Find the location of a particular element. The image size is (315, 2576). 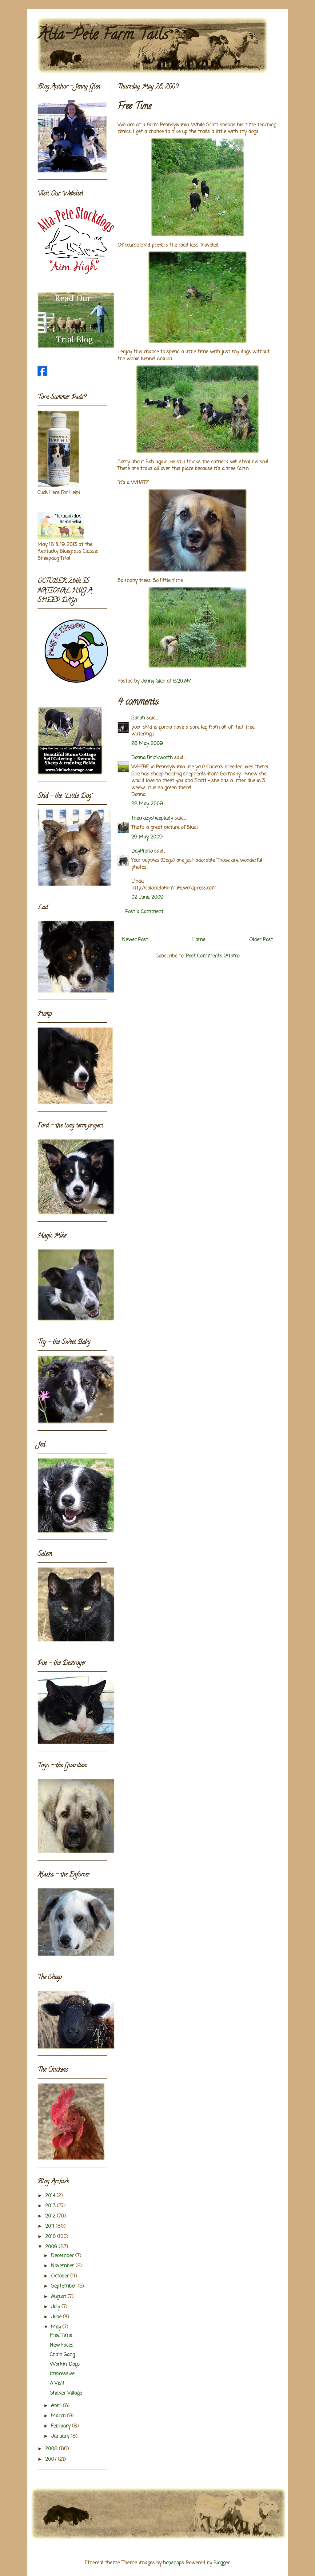

March is located at coordinates (59, 2416).